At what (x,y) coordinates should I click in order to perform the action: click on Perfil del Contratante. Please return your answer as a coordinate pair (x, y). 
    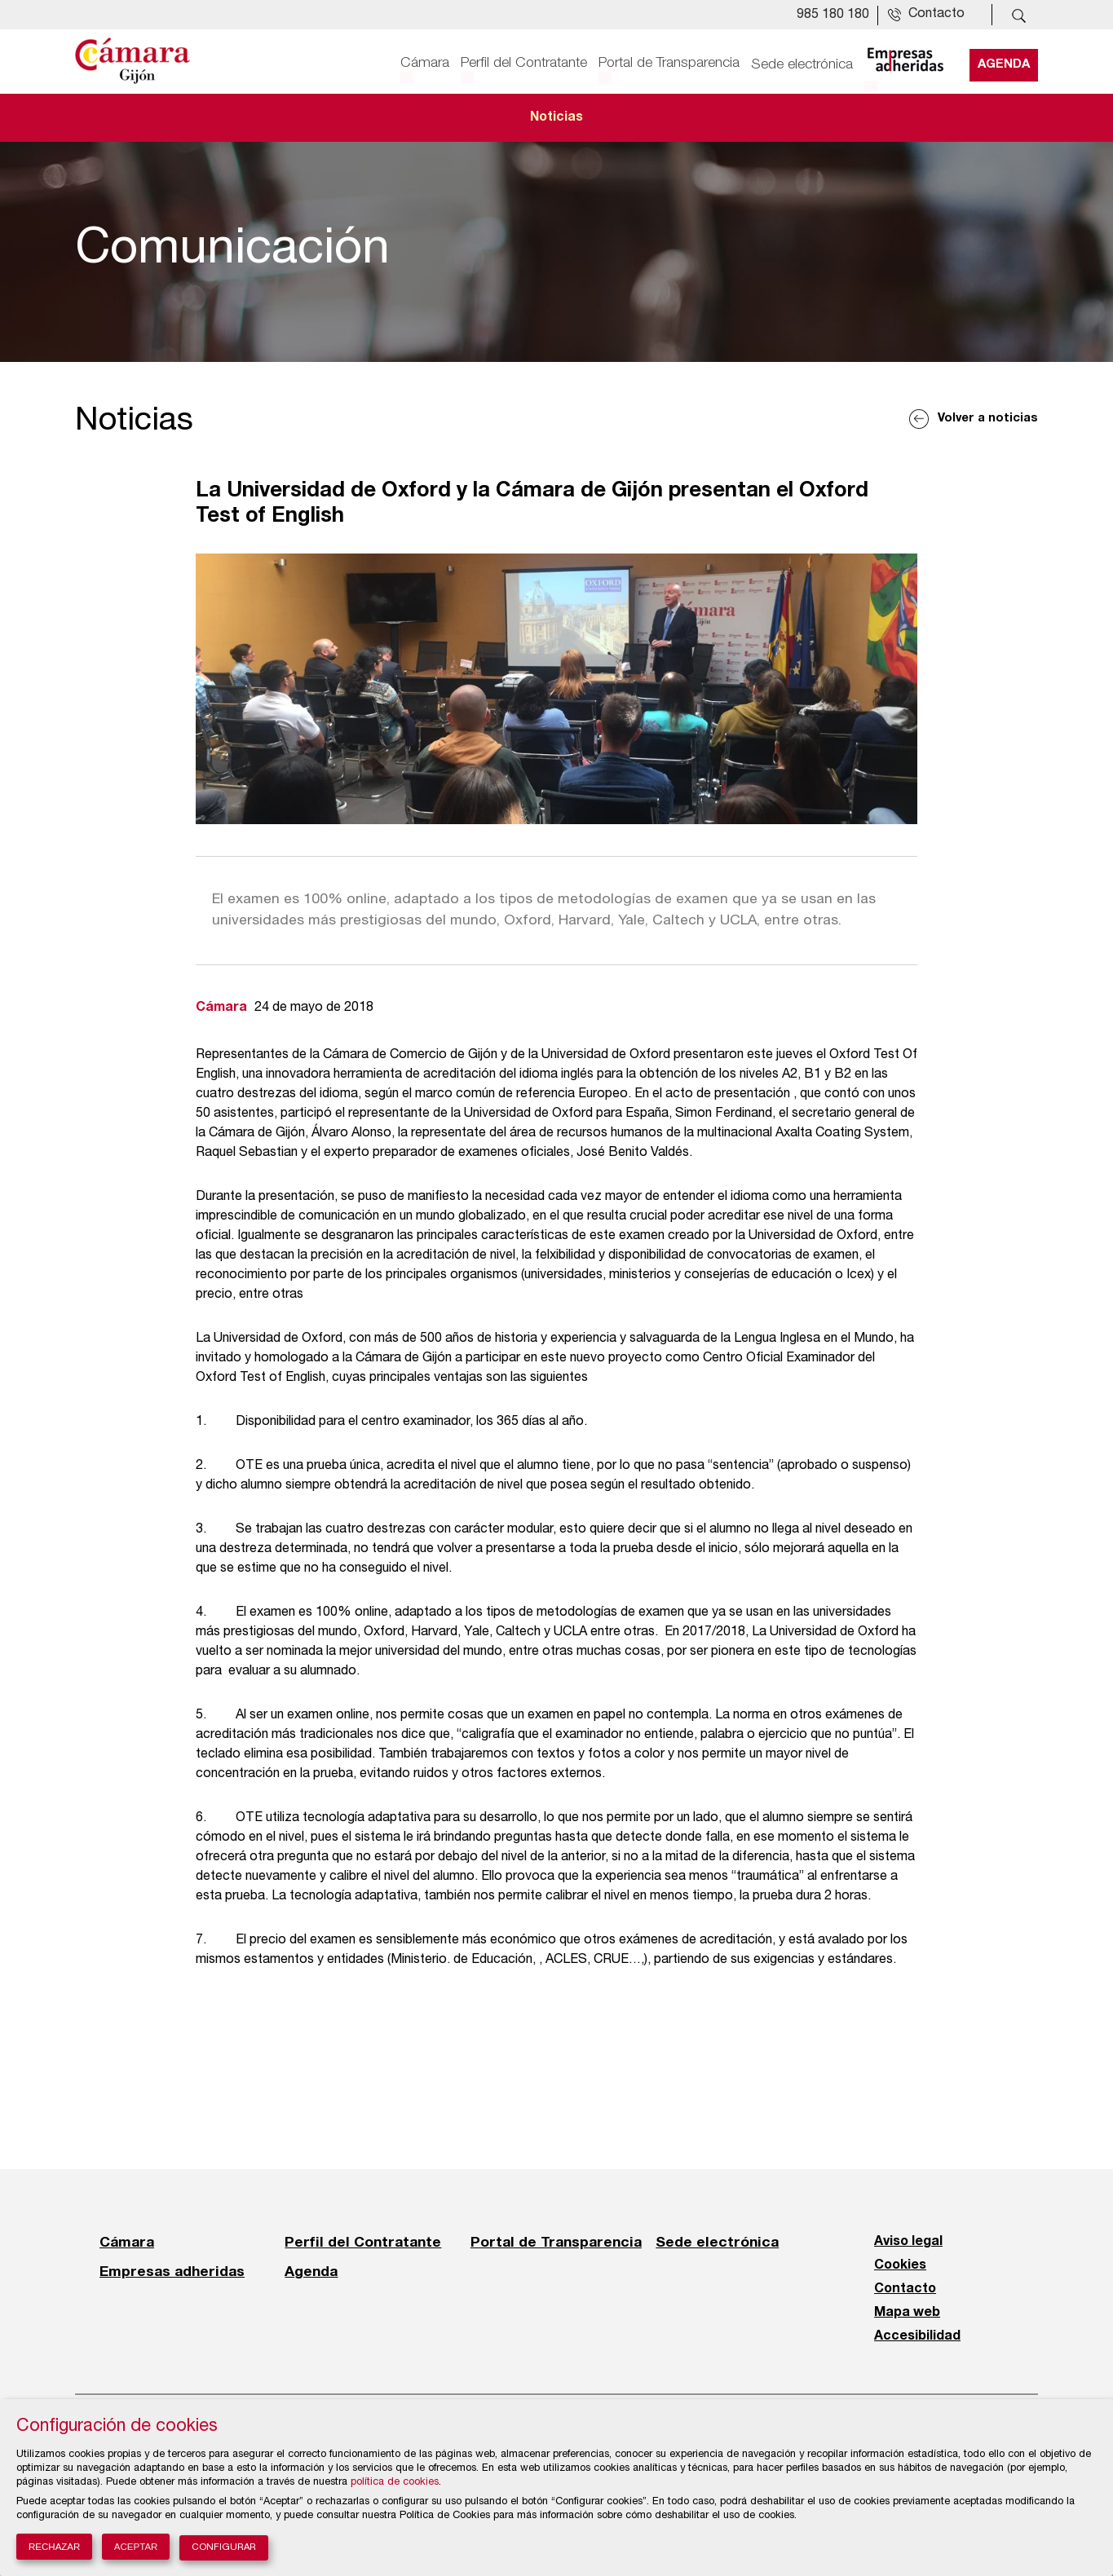
    Looking at the image, I should click on (524, 62).